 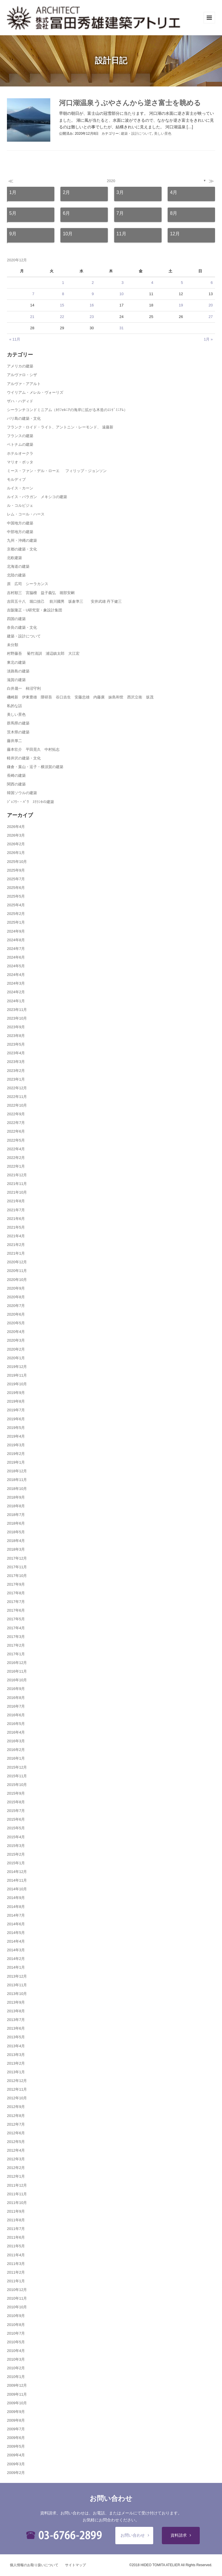 I want to click on 2009年11月, so click(x=17, y=2394).